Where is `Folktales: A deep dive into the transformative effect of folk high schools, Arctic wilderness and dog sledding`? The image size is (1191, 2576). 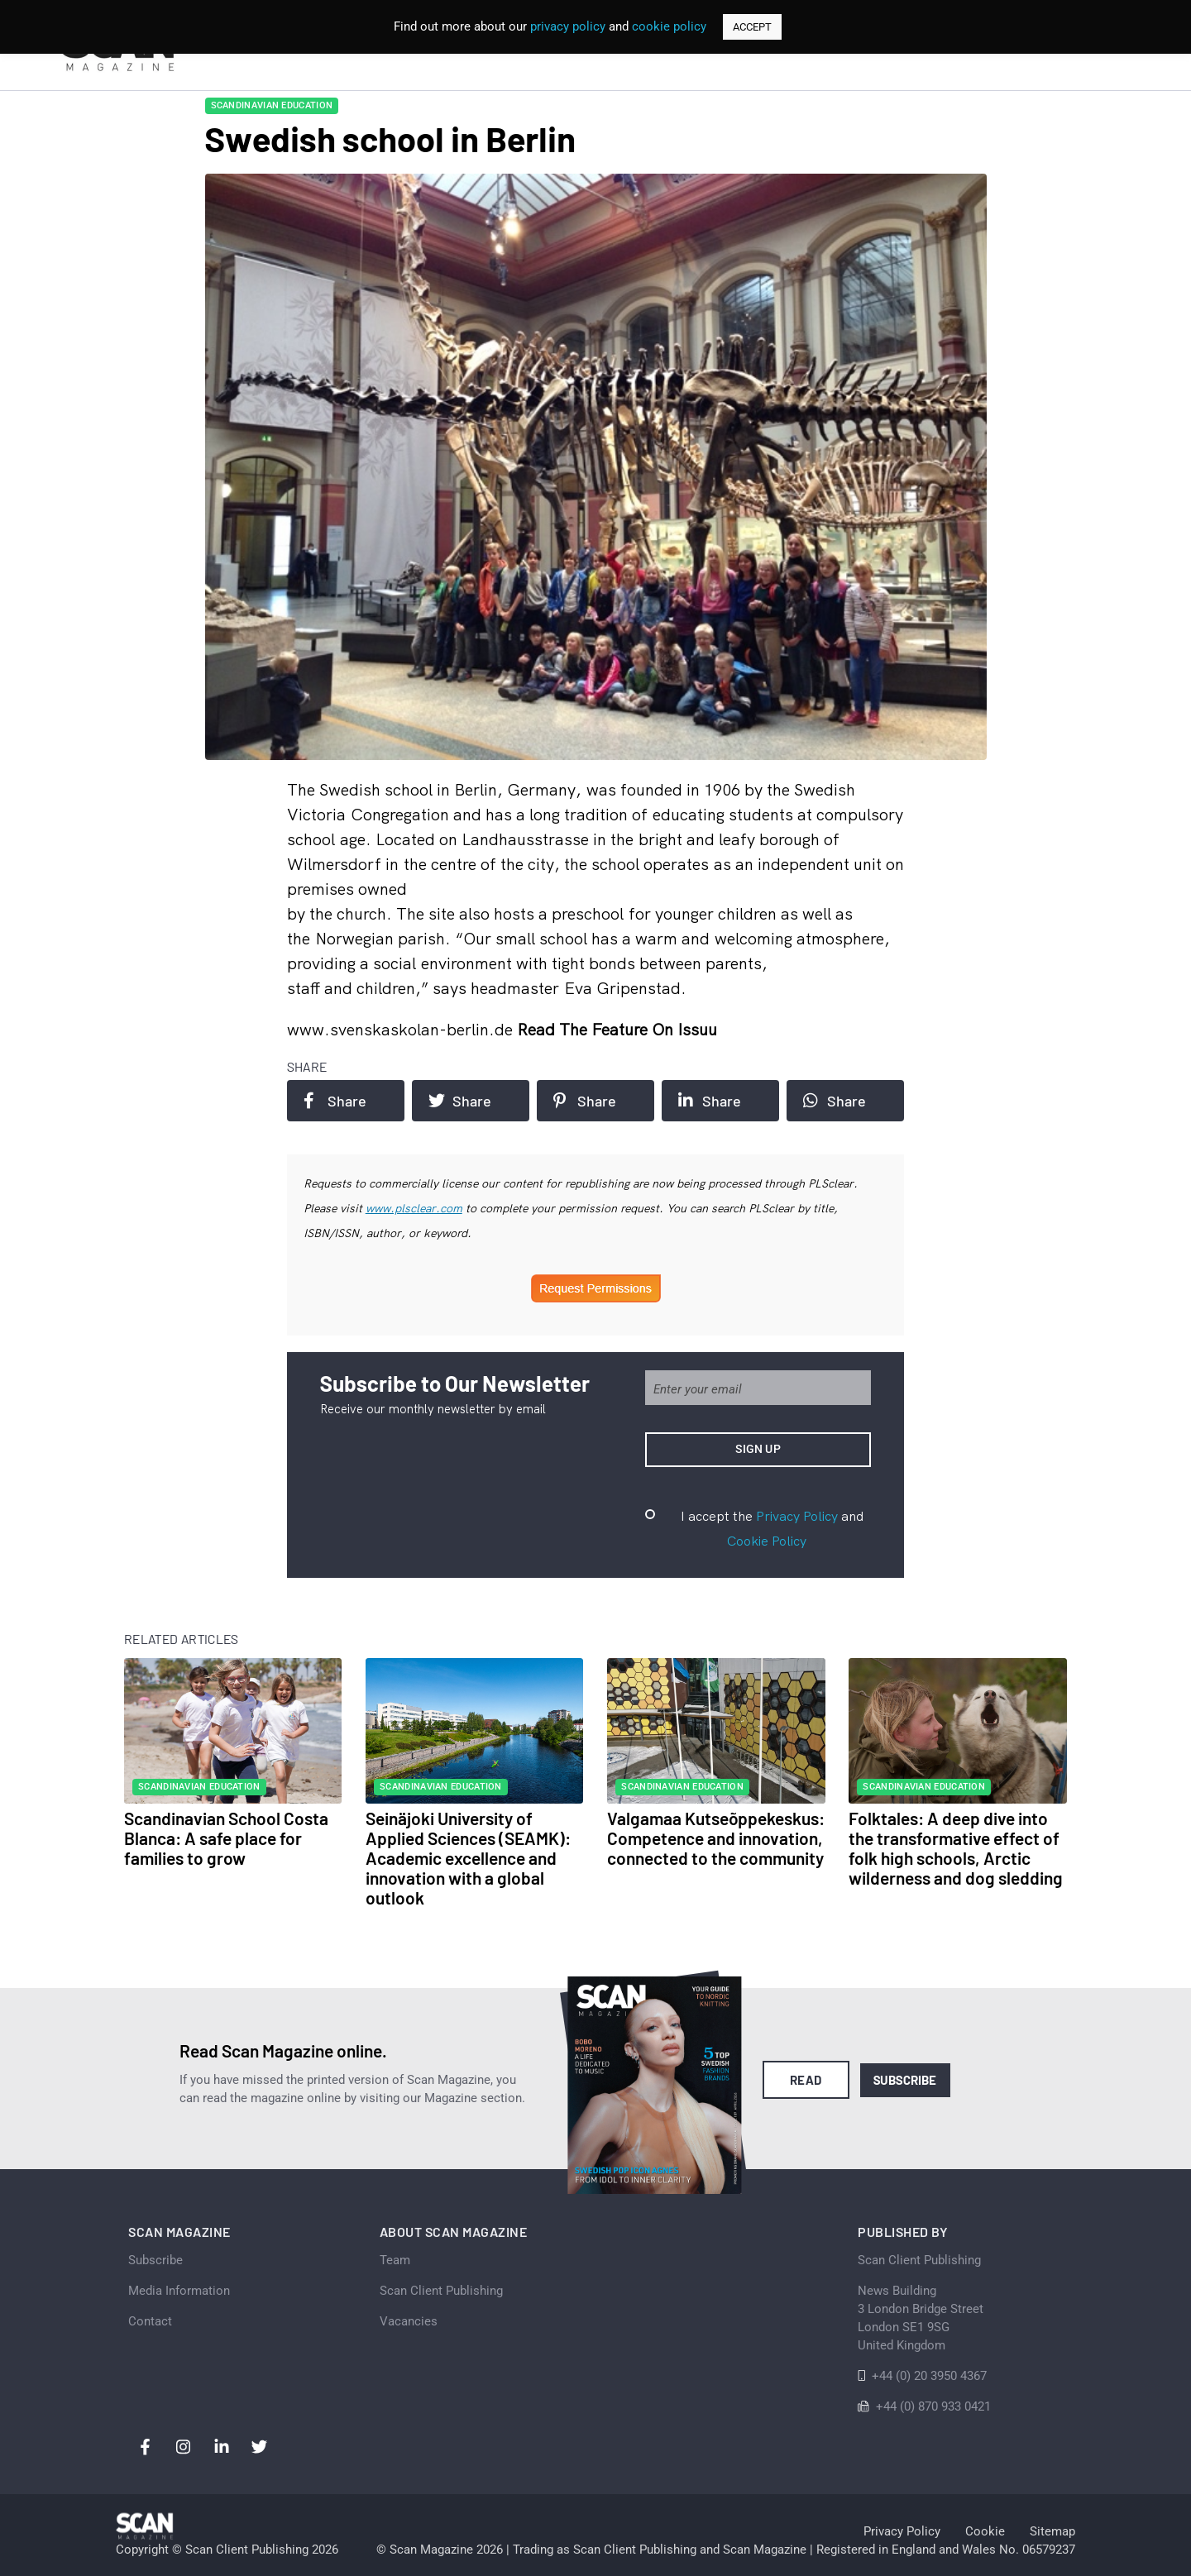
Folktales: A deep dive into the transformative effect of folk high schools, Arctic wilderness and dog sledding is located at coordinates (956, 1848).